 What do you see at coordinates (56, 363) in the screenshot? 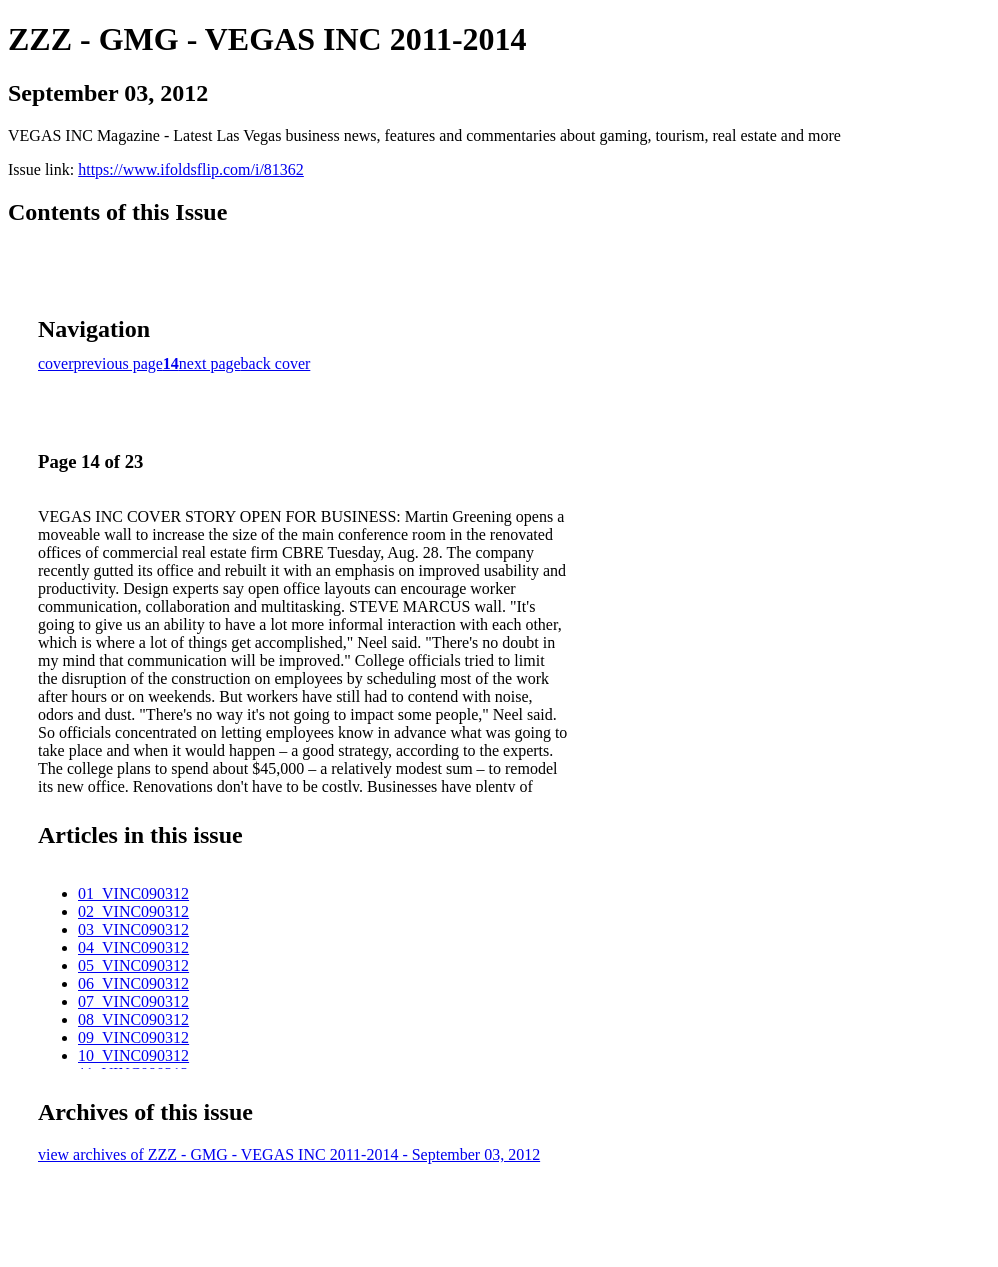
I see `cover` at bounding box center [56, 363].